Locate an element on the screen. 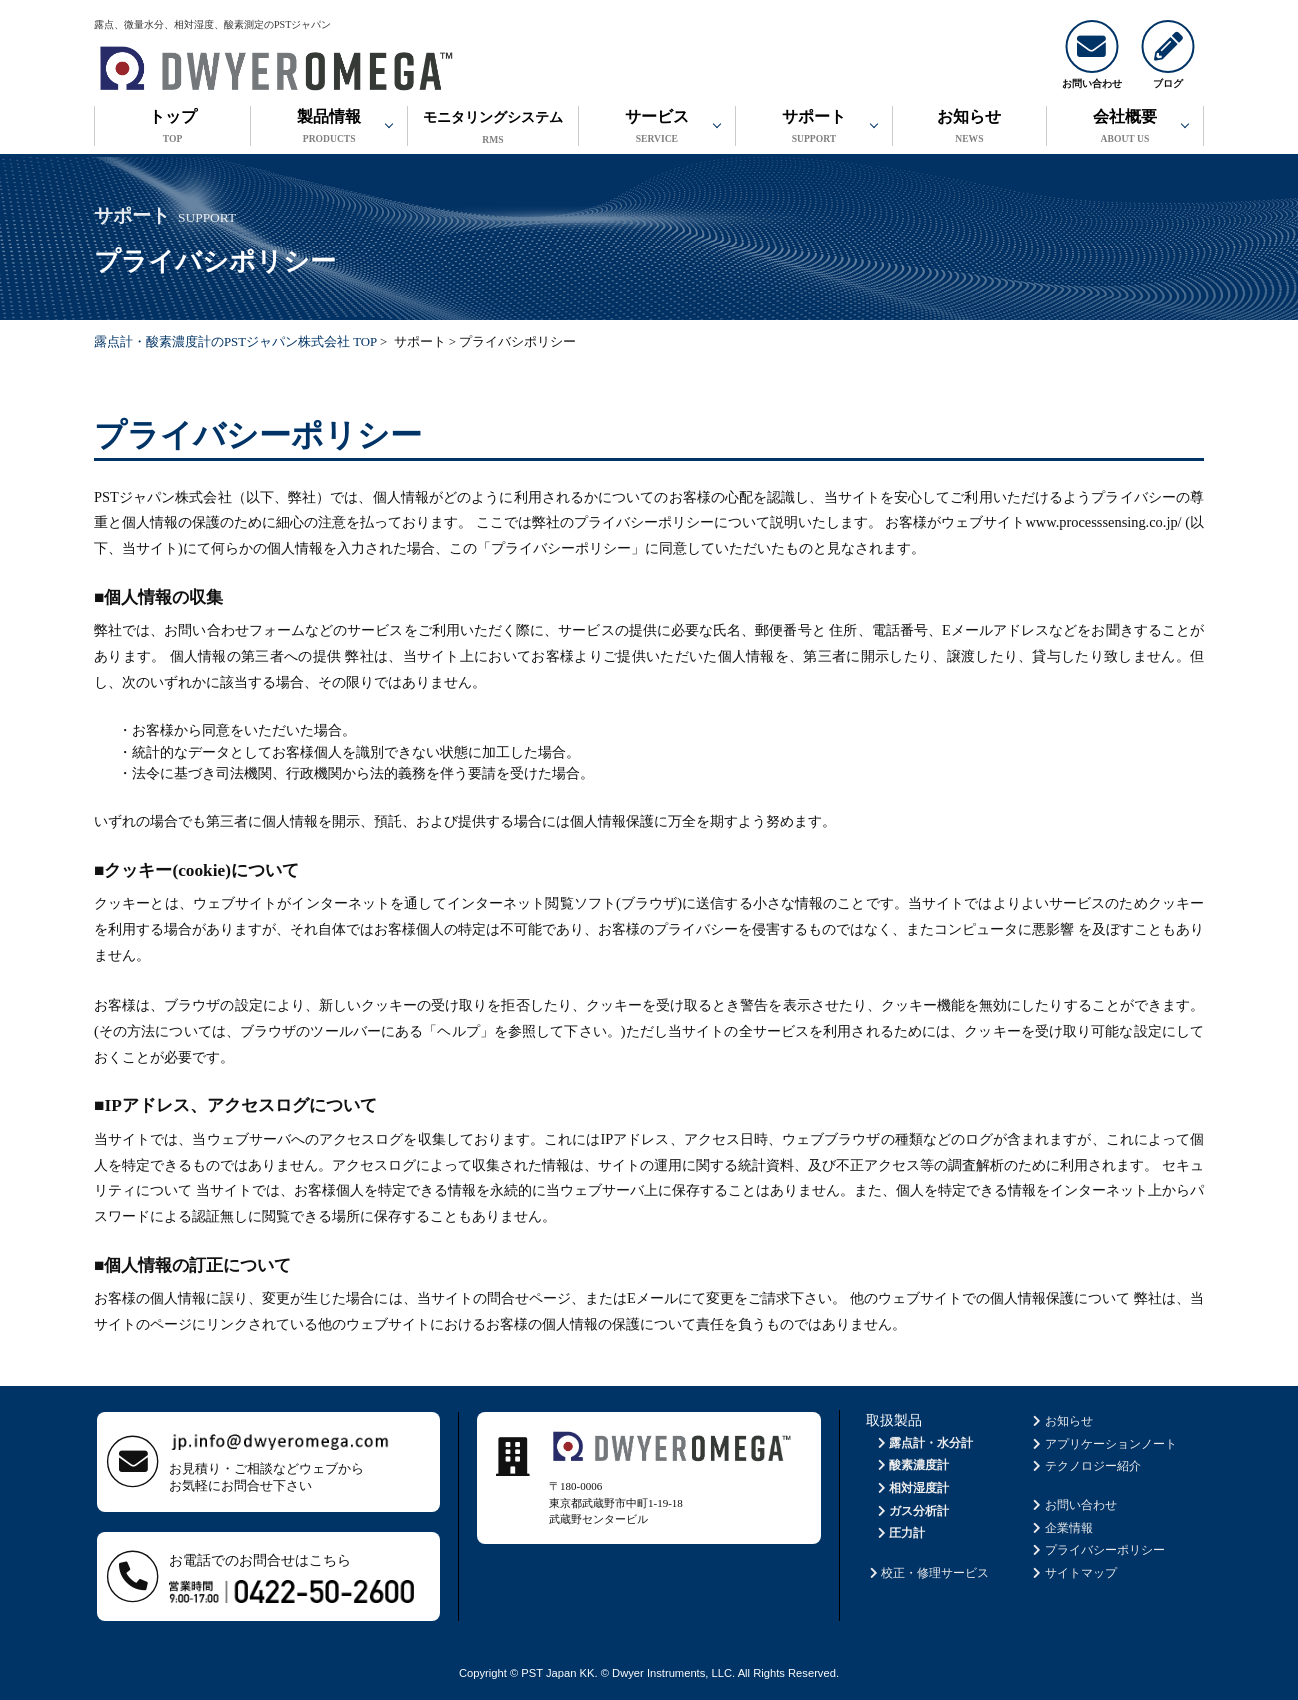 The height and width of the screenshot is (1700, 1298). 露点計・水分計 is located at coordinates (923, 1443).